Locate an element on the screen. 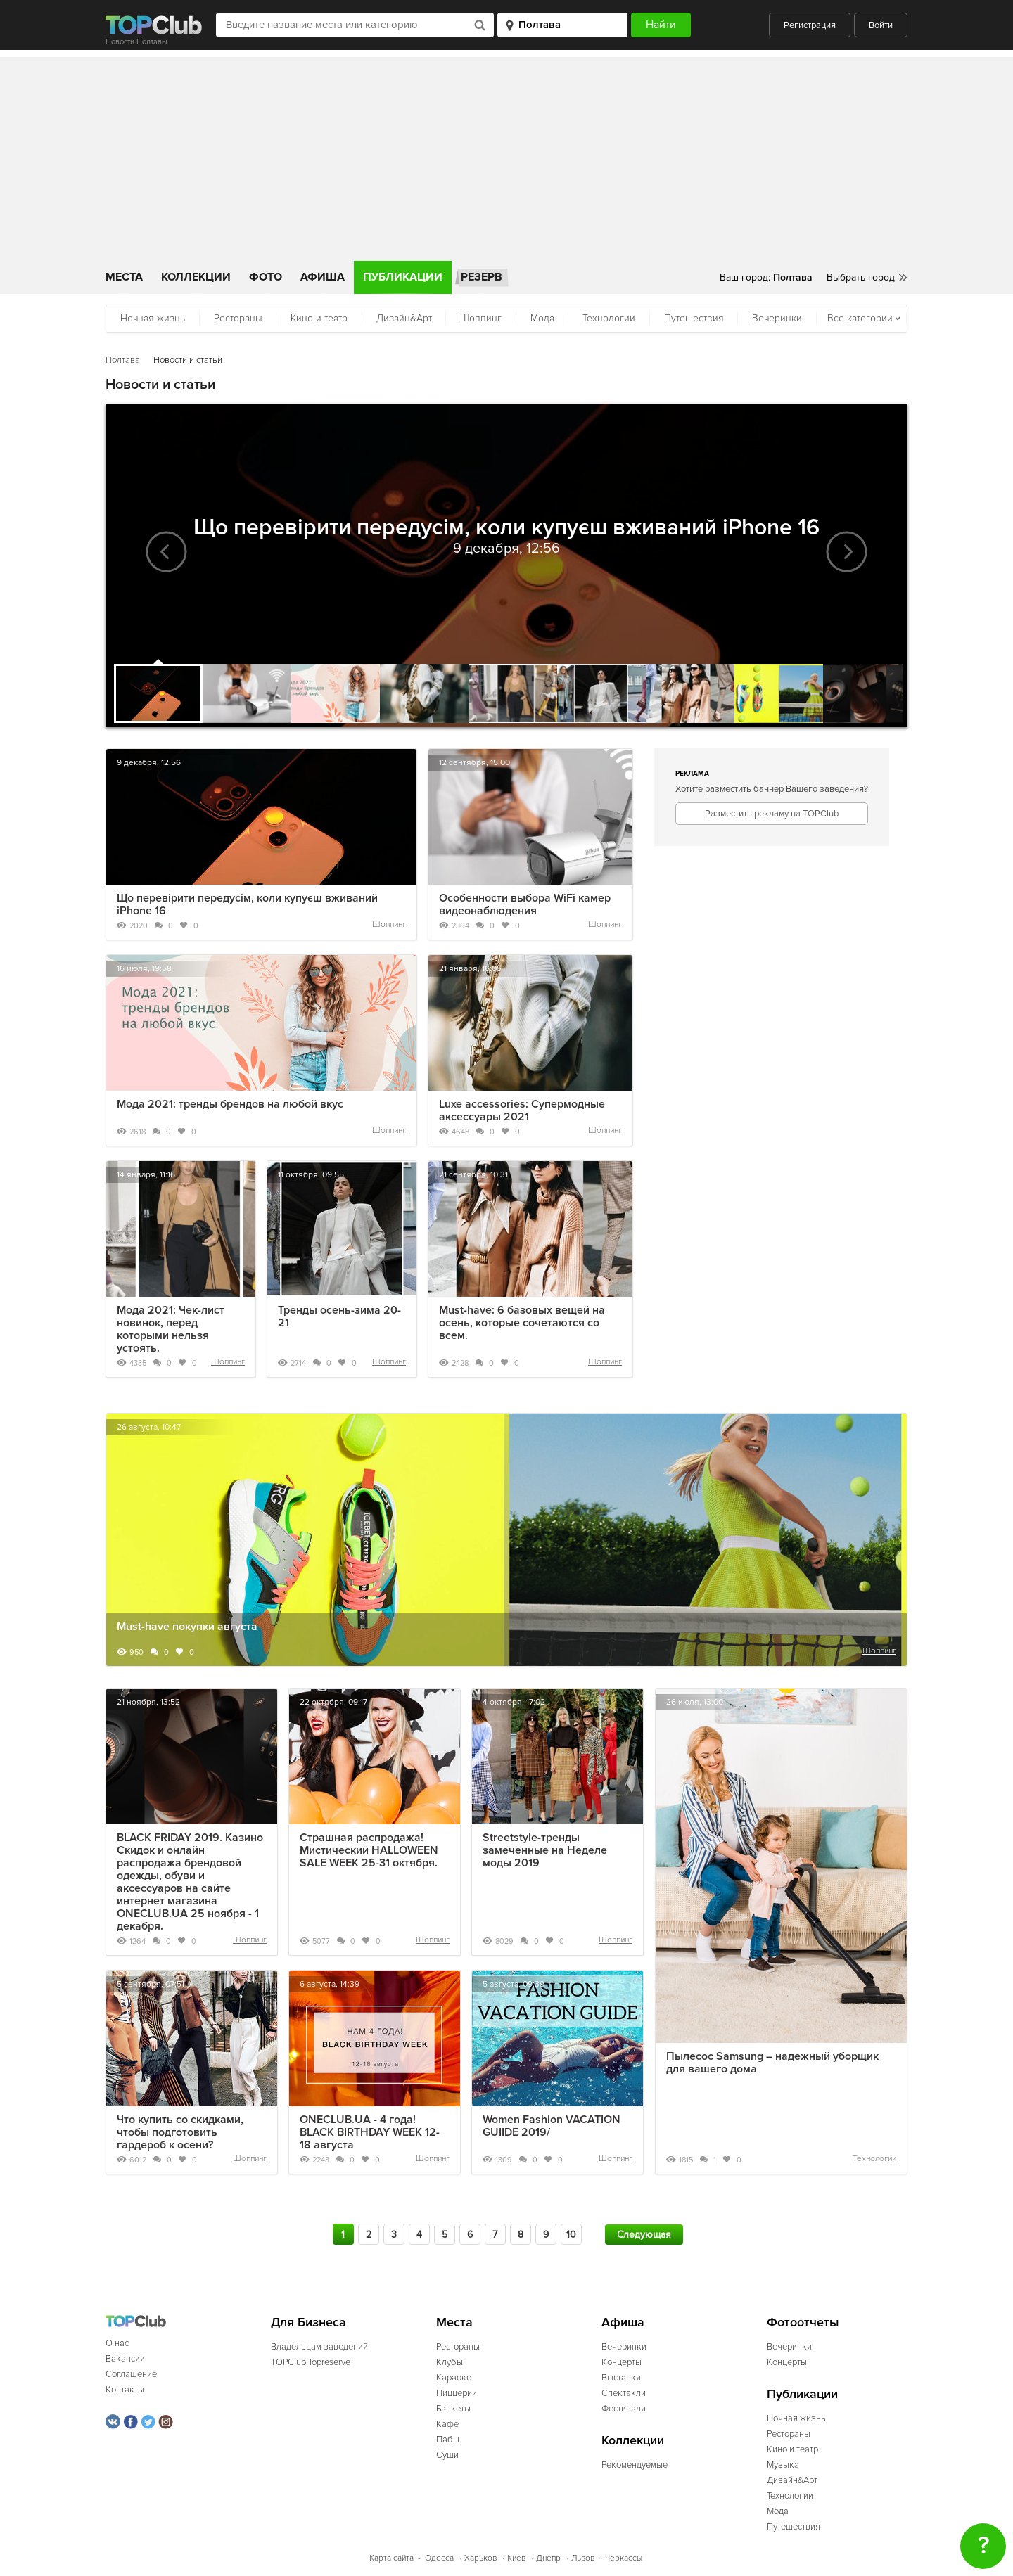  Выставки is located at coordinates (621, 2377).